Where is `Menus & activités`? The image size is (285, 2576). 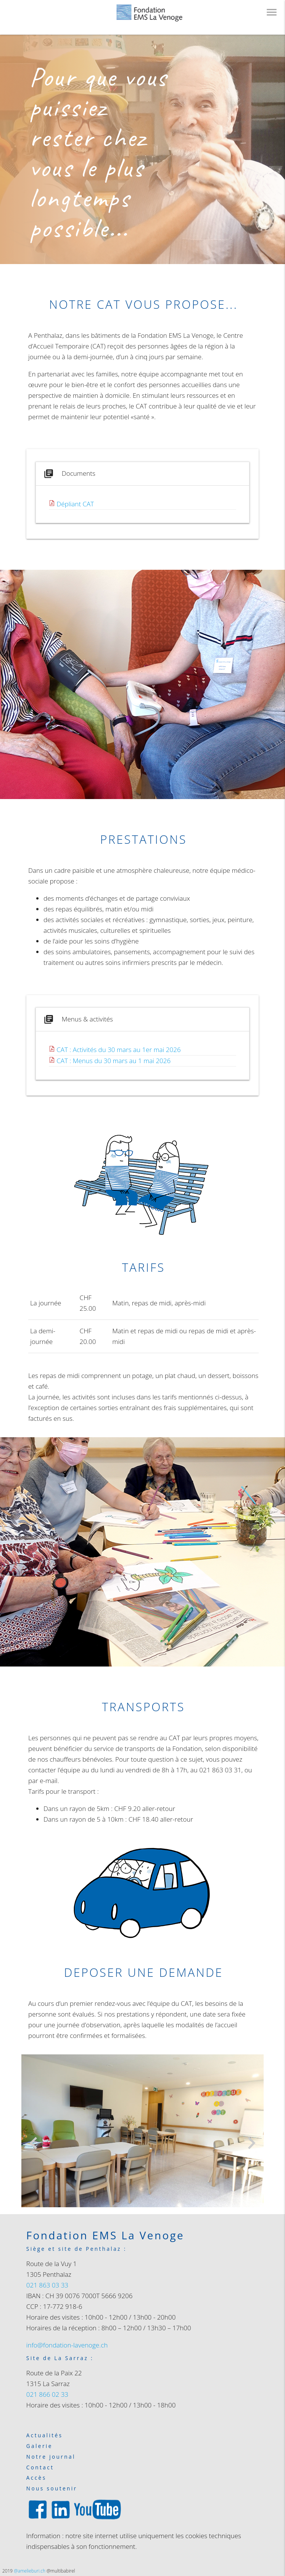
Menus & activités is located at coordinates (77, 1019).